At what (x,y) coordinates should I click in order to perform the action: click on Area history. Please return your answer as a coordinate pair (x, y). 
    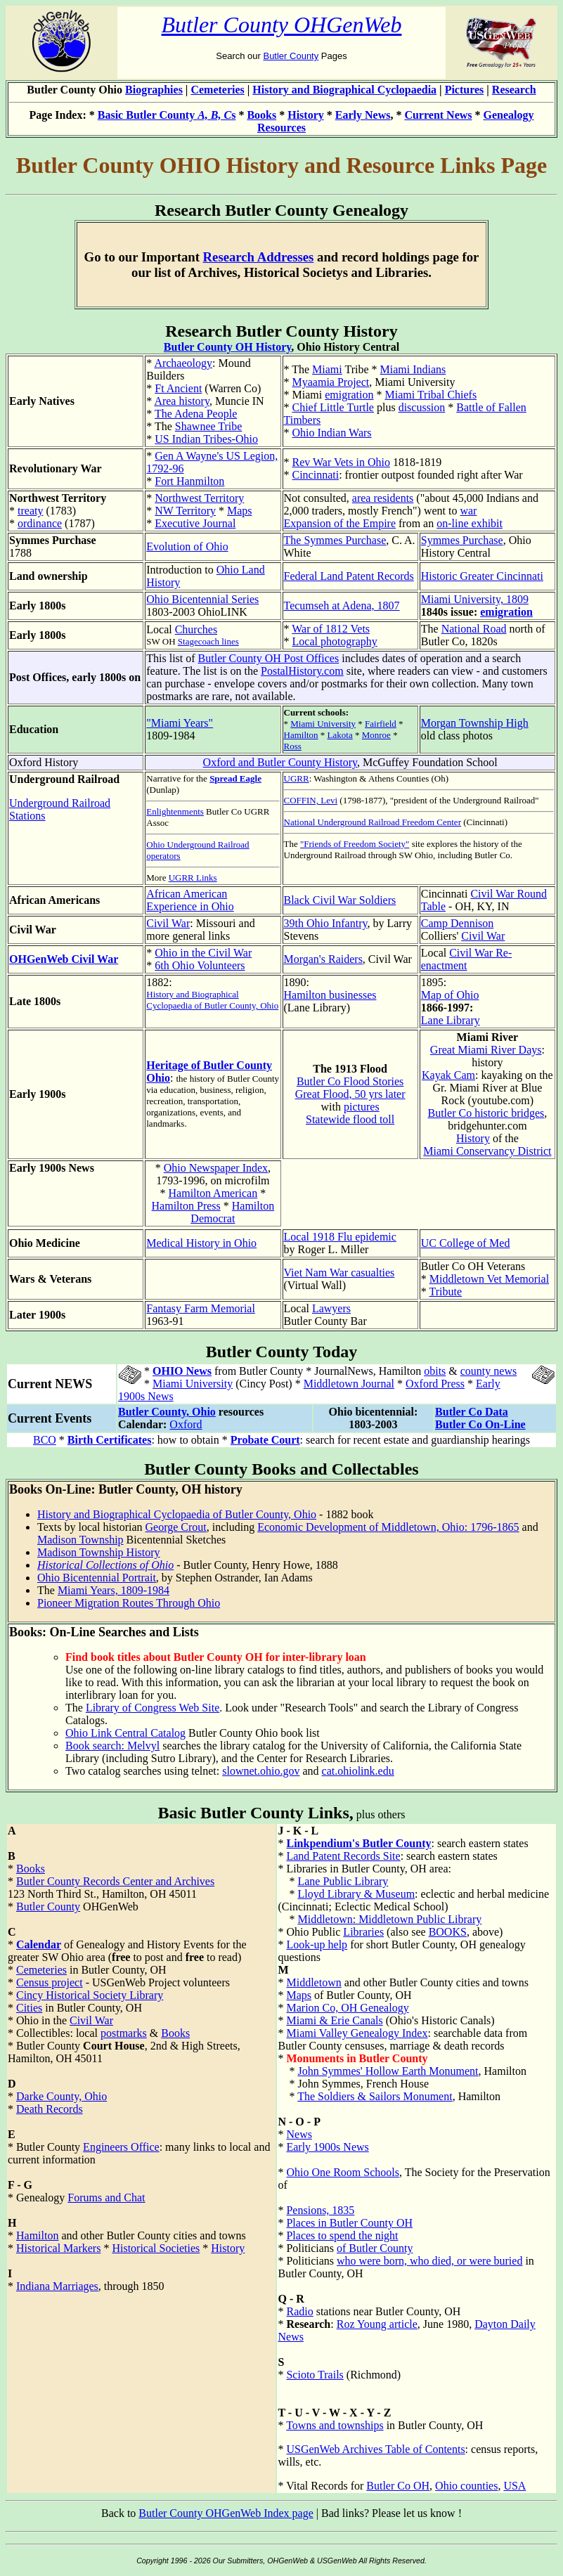
    Looking at the image, I should click on (181, 401).